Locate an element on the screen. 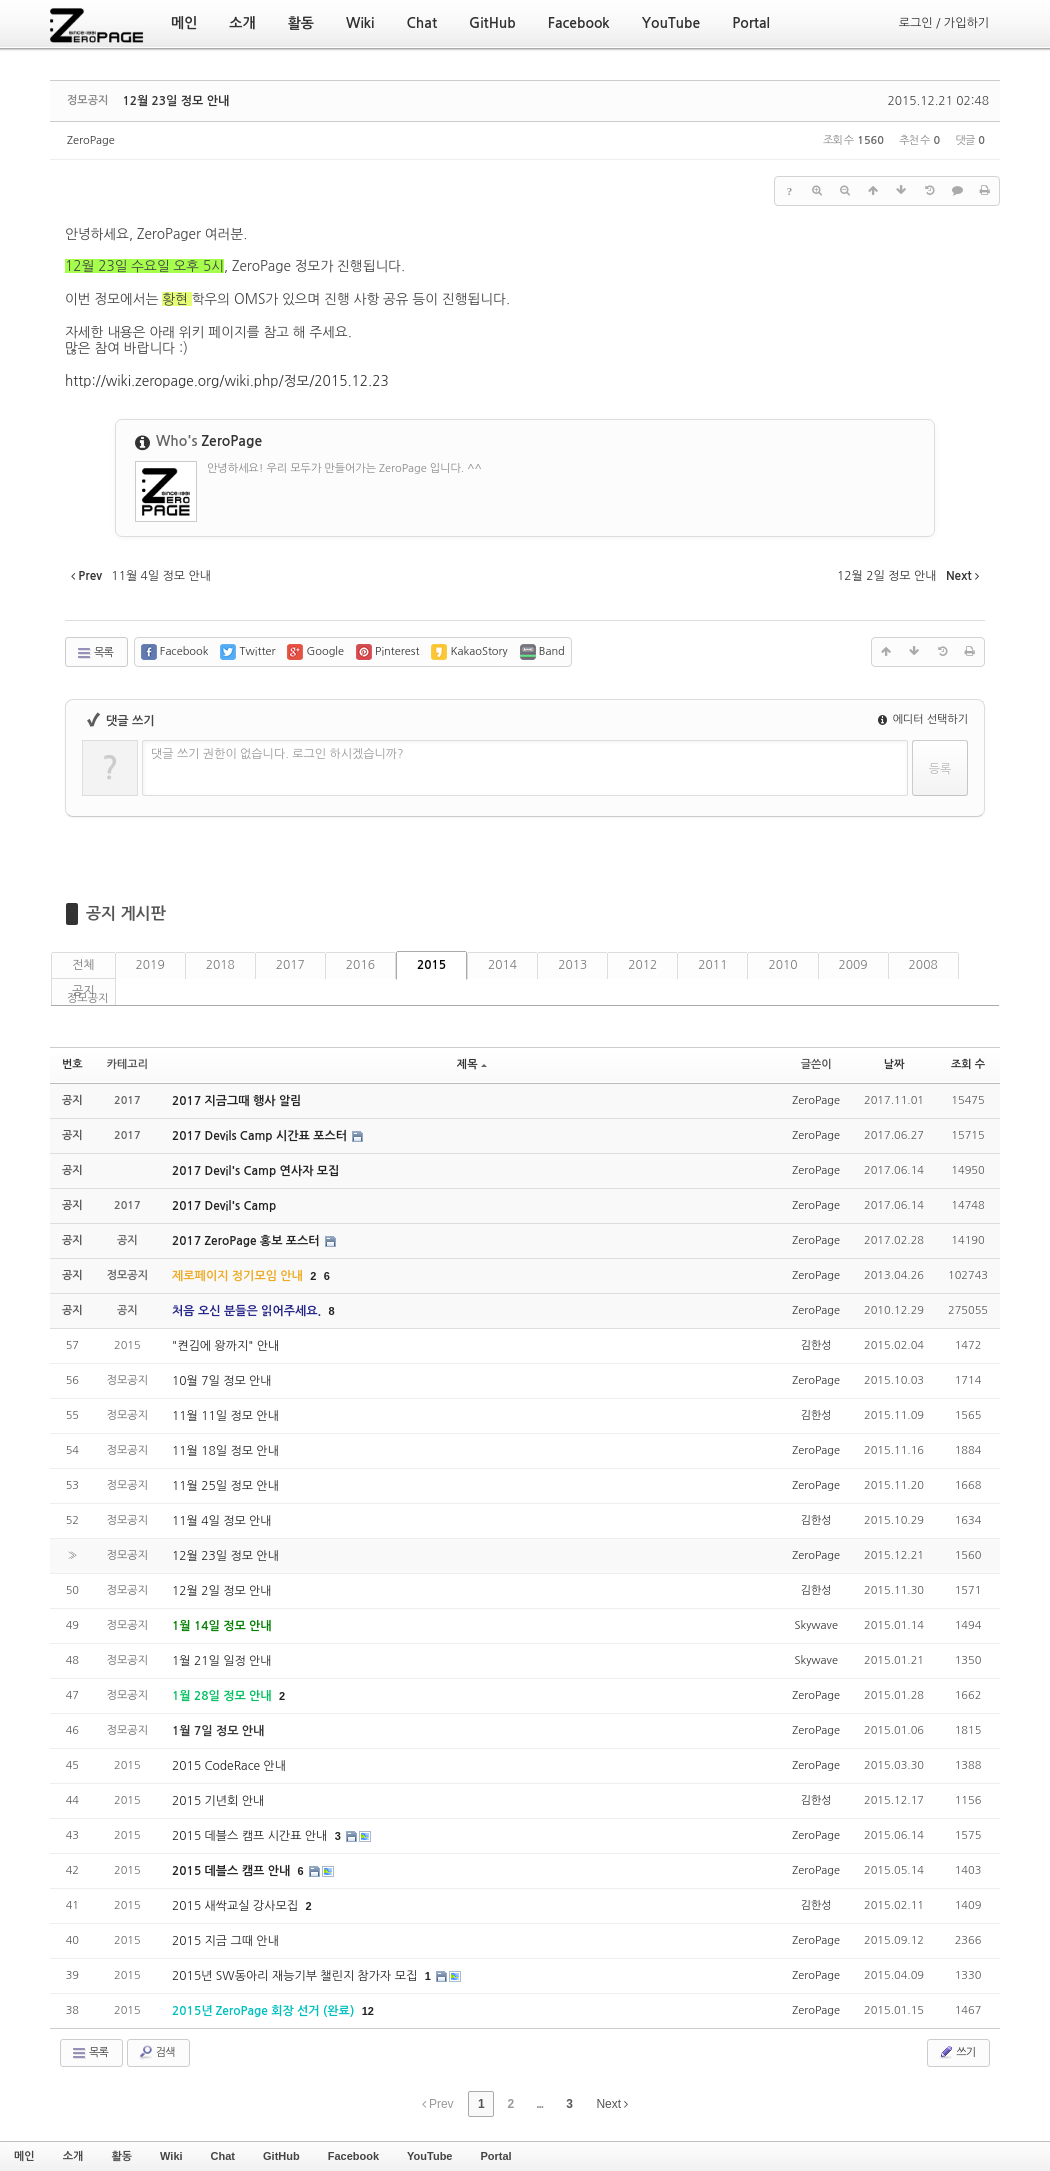 This screenshot has width=1050, height=2171. 김한성 is located at coordinates (816, 1345).